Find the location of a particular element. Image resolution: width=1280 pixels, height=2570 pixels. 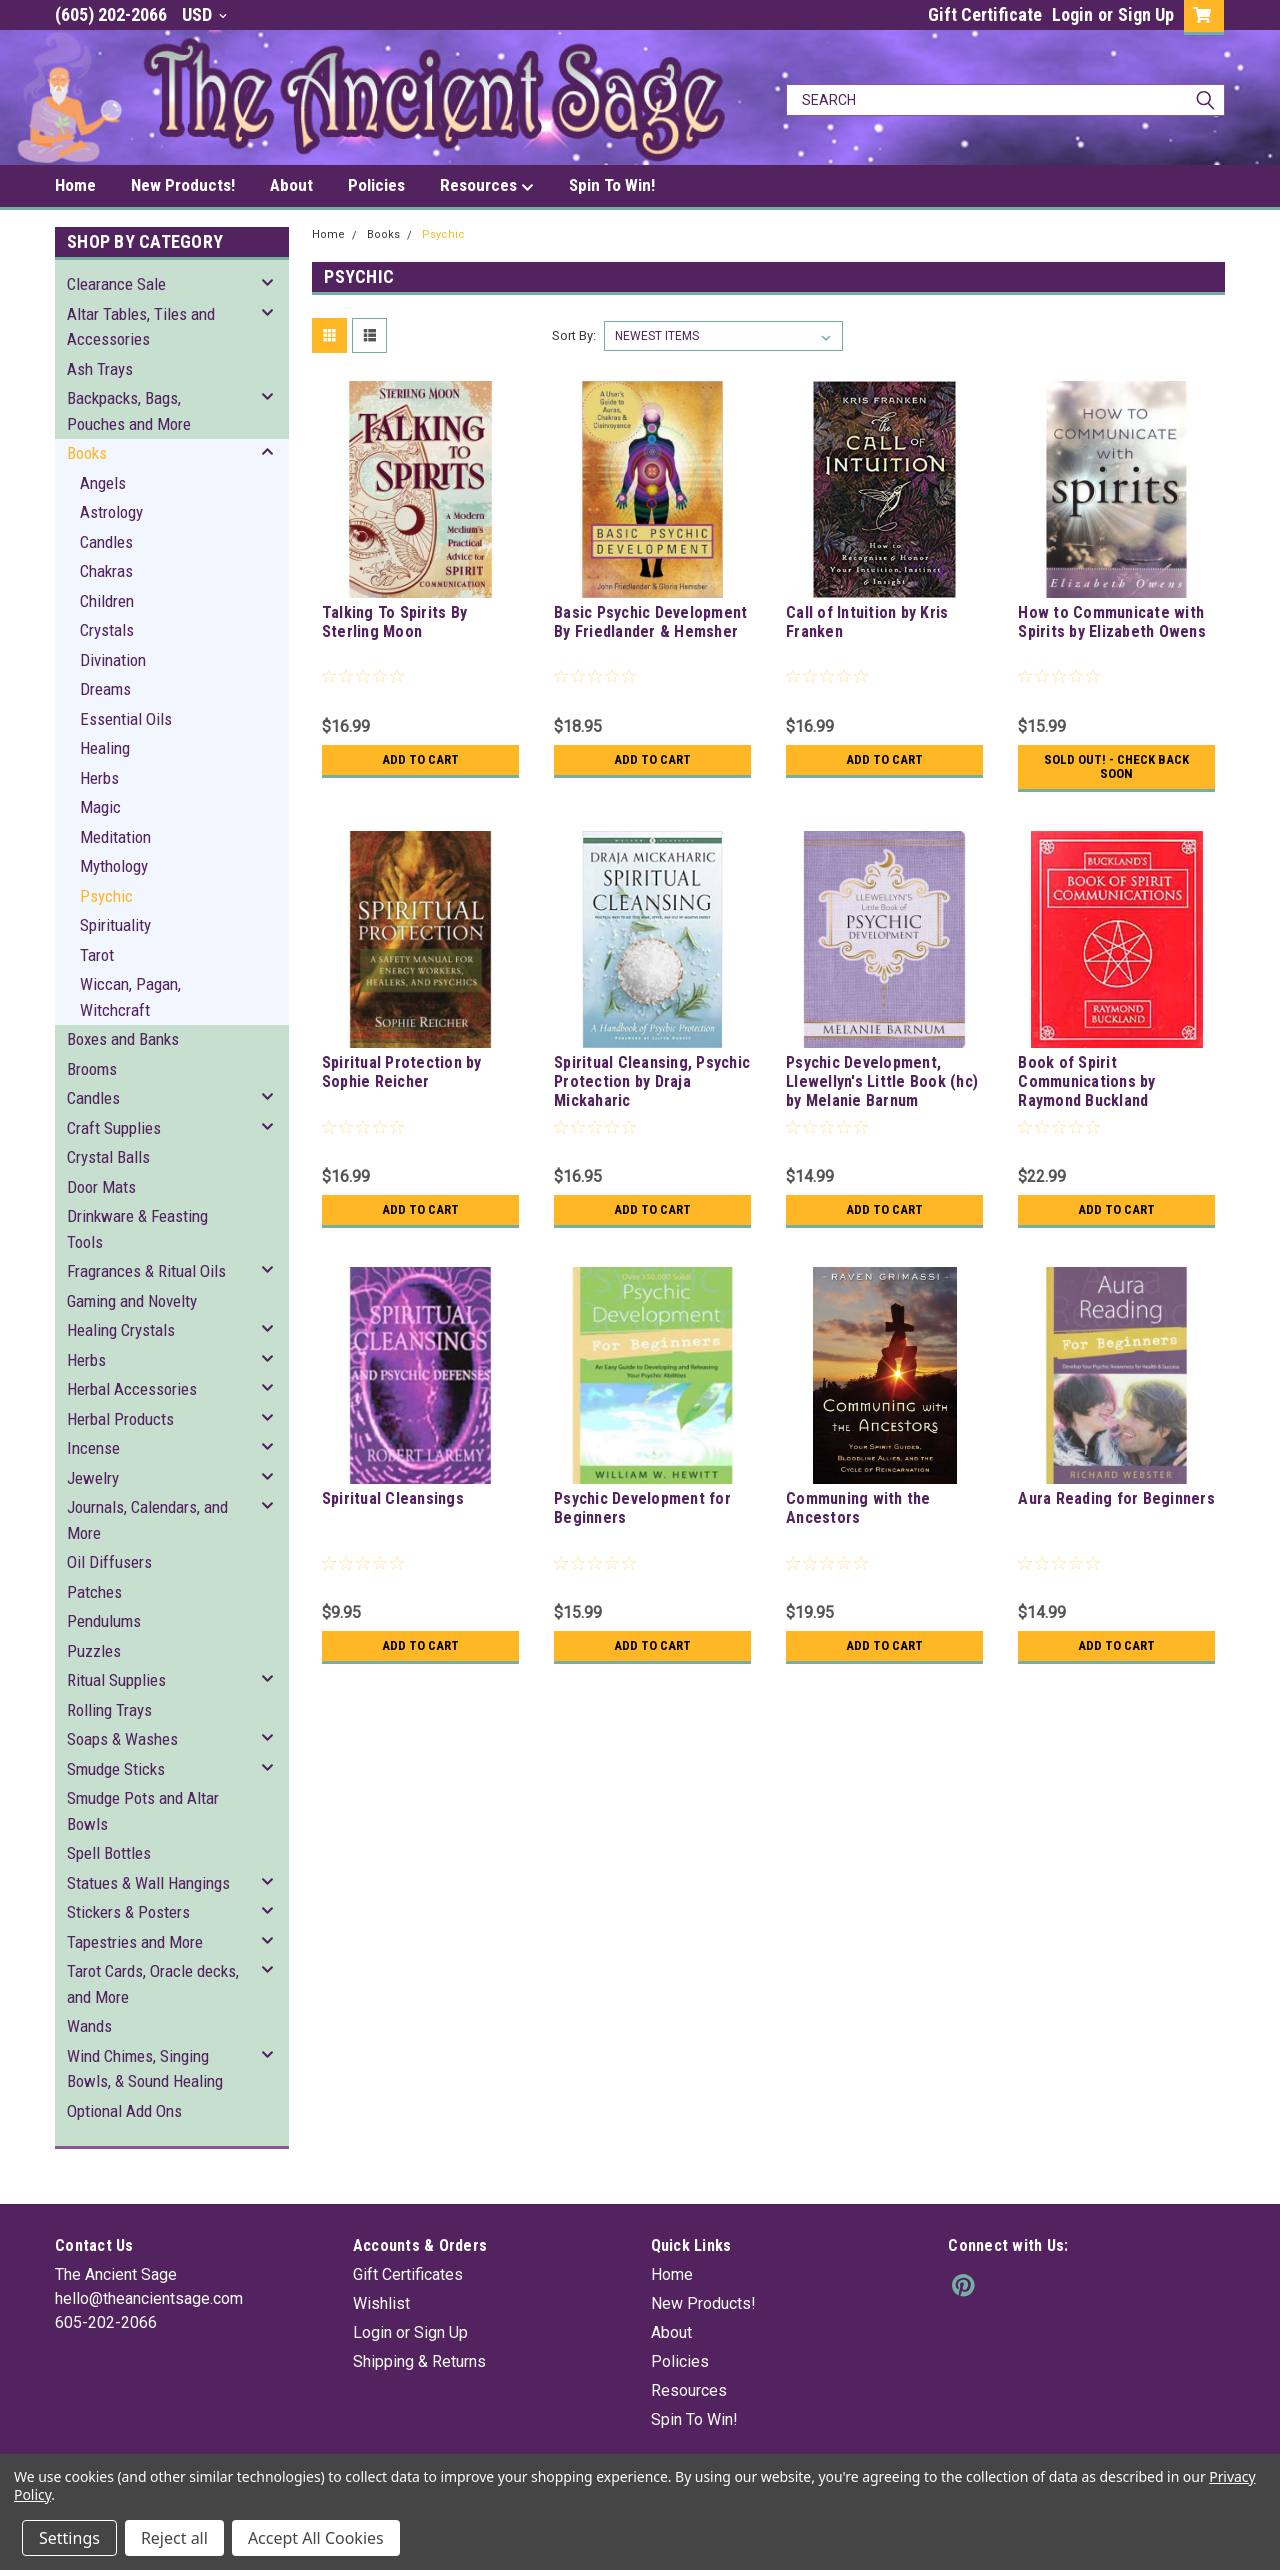

Spin To Win! is located at coordinates (612, 185).